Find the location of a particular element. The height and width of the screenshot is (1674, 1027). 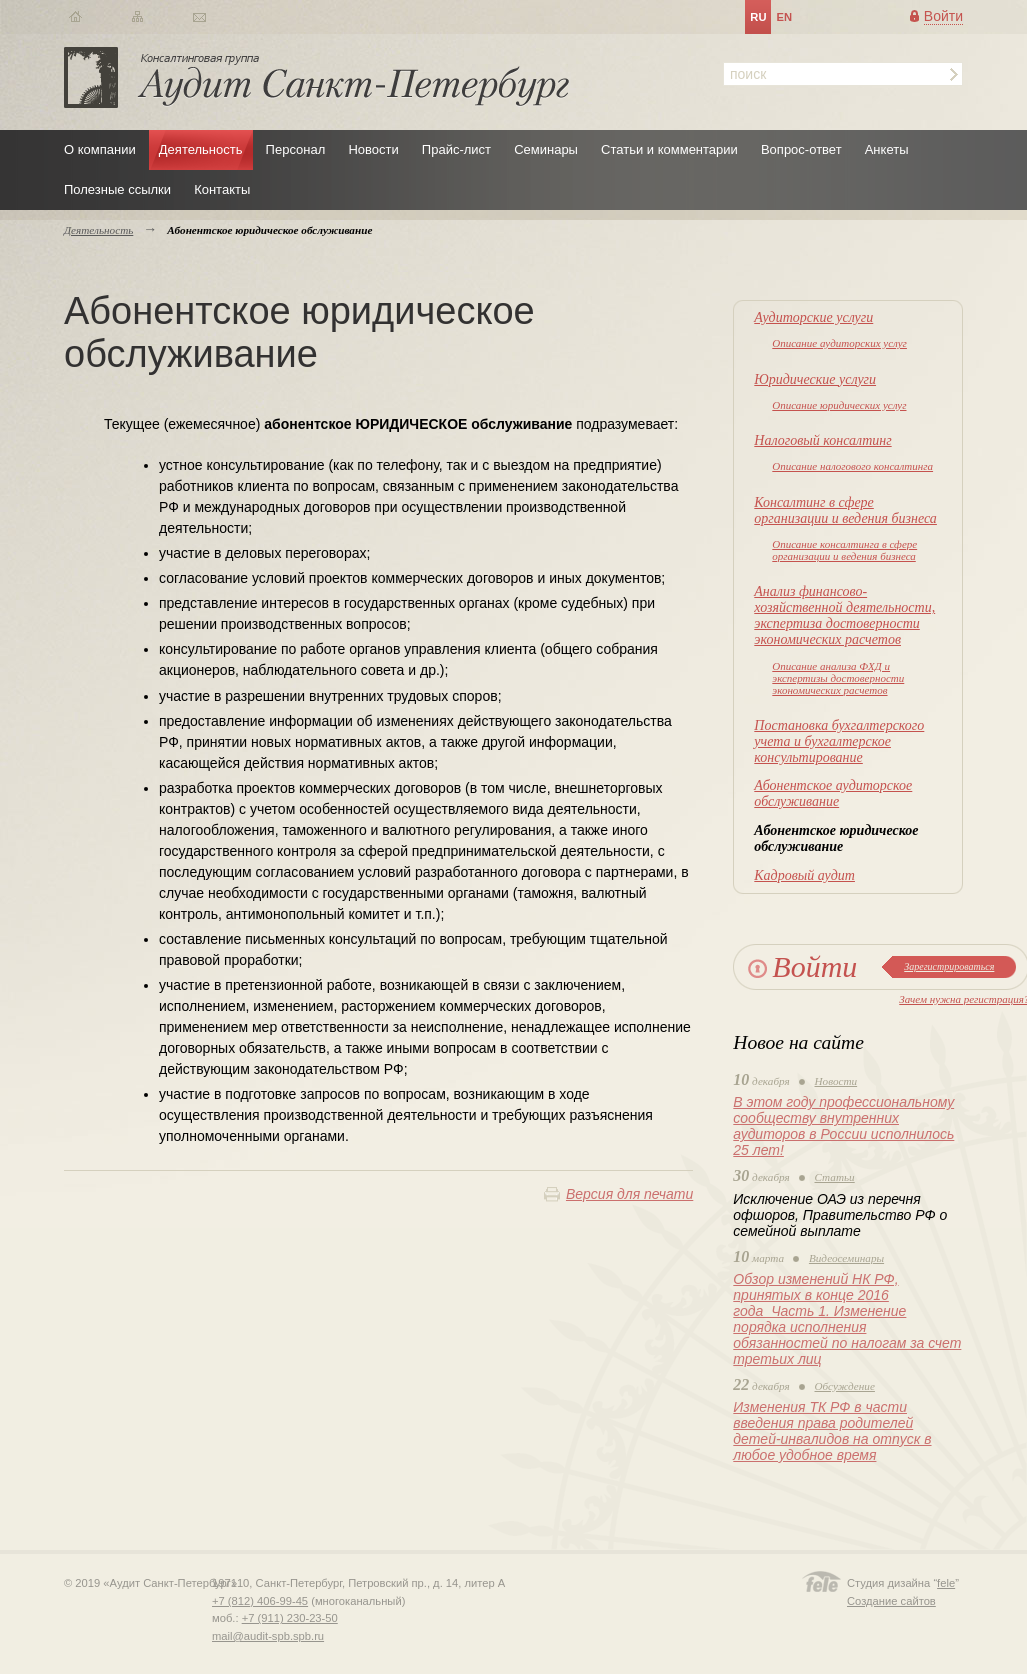

+7 (911) 230-23-50 is located at coordinates (290, 1618).